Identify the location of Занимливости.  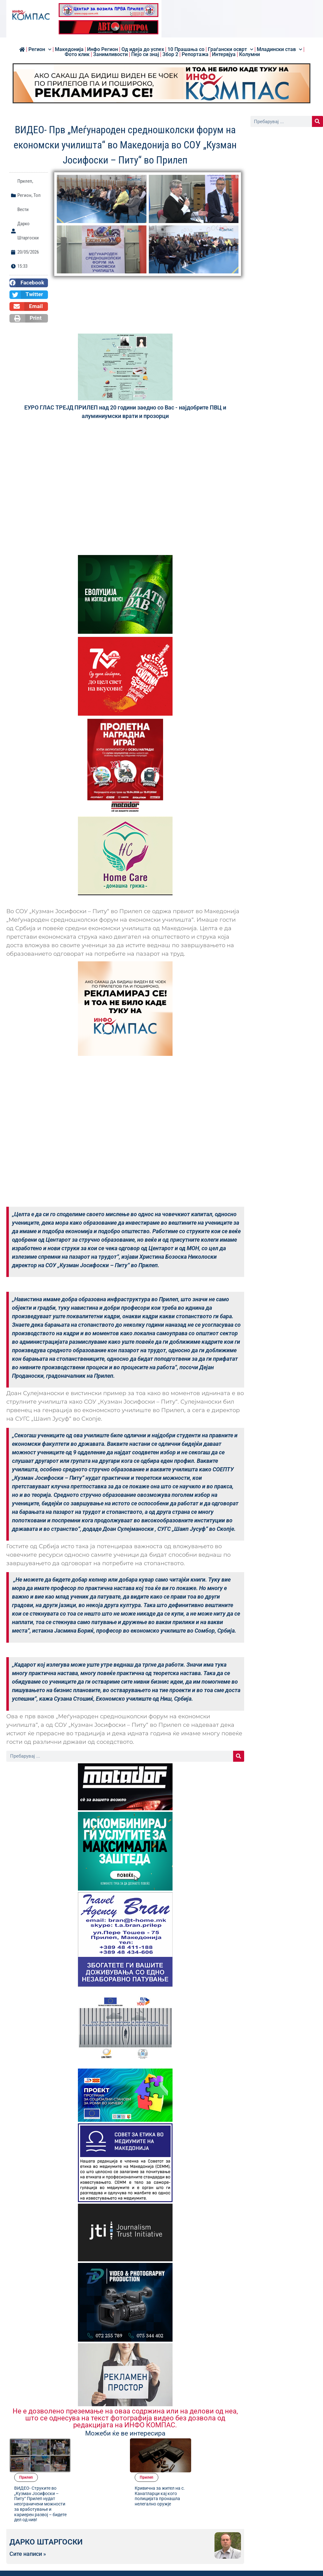
(110, 54).